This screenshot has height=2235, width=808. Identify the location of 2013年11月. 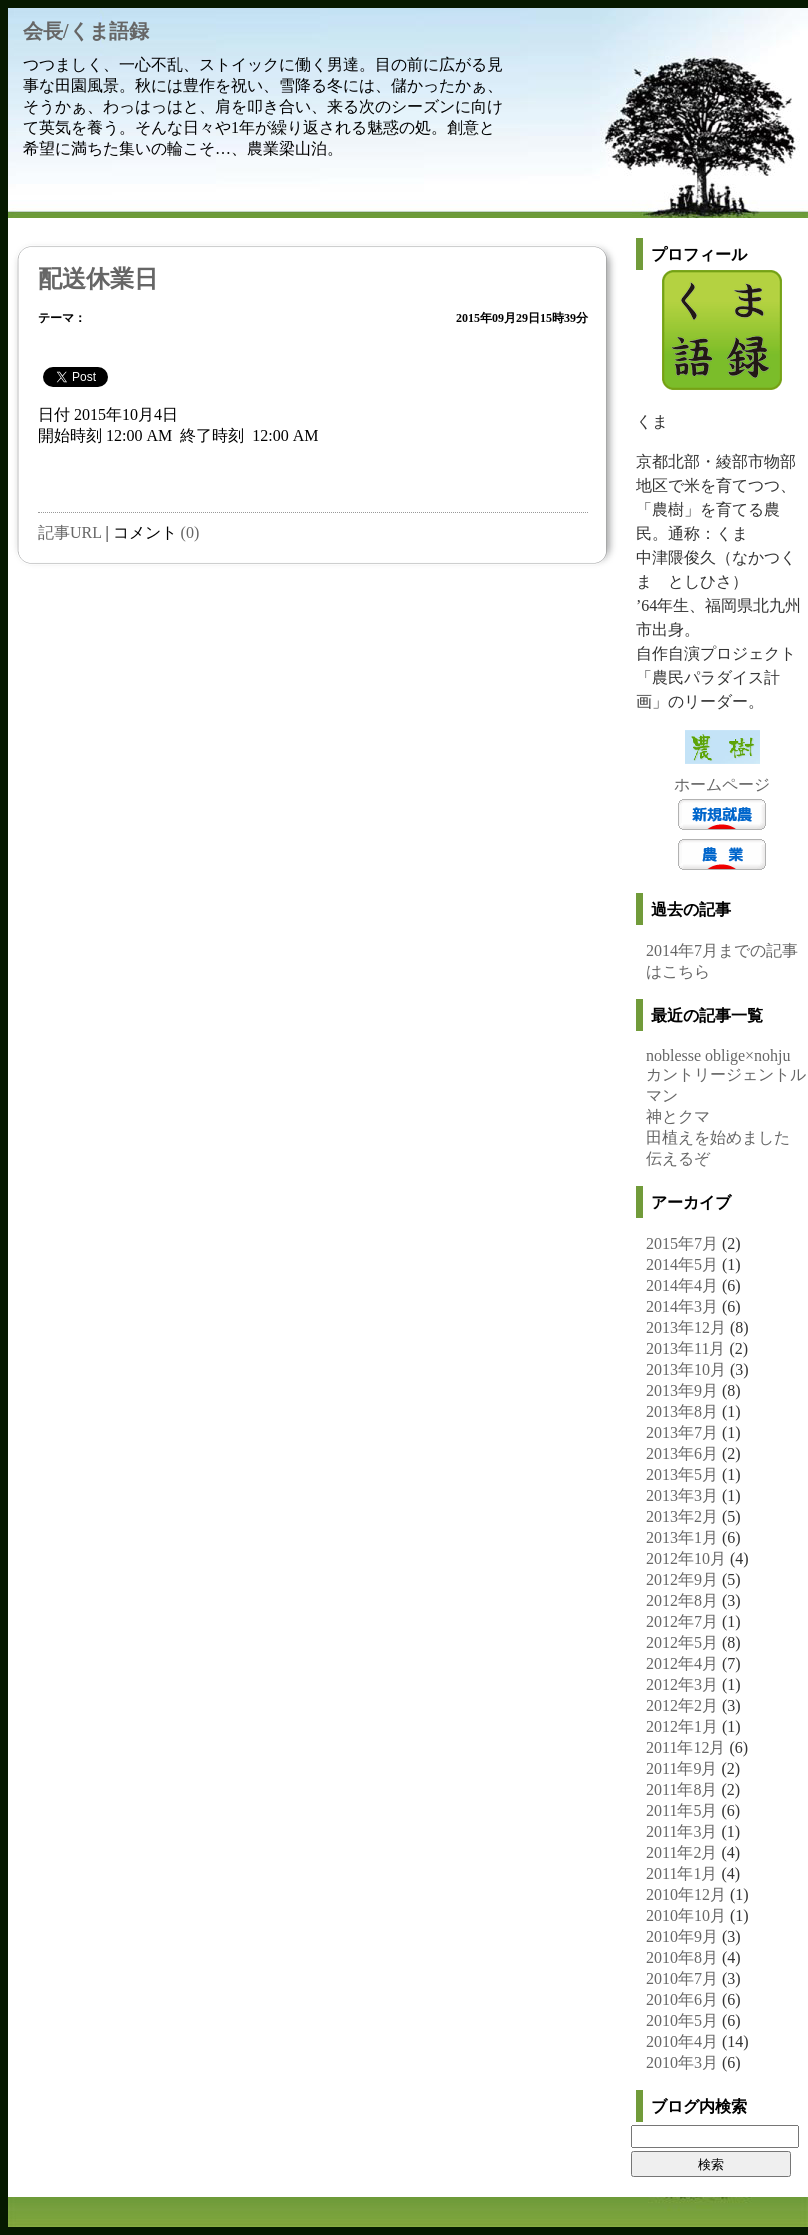
(685, 1348).